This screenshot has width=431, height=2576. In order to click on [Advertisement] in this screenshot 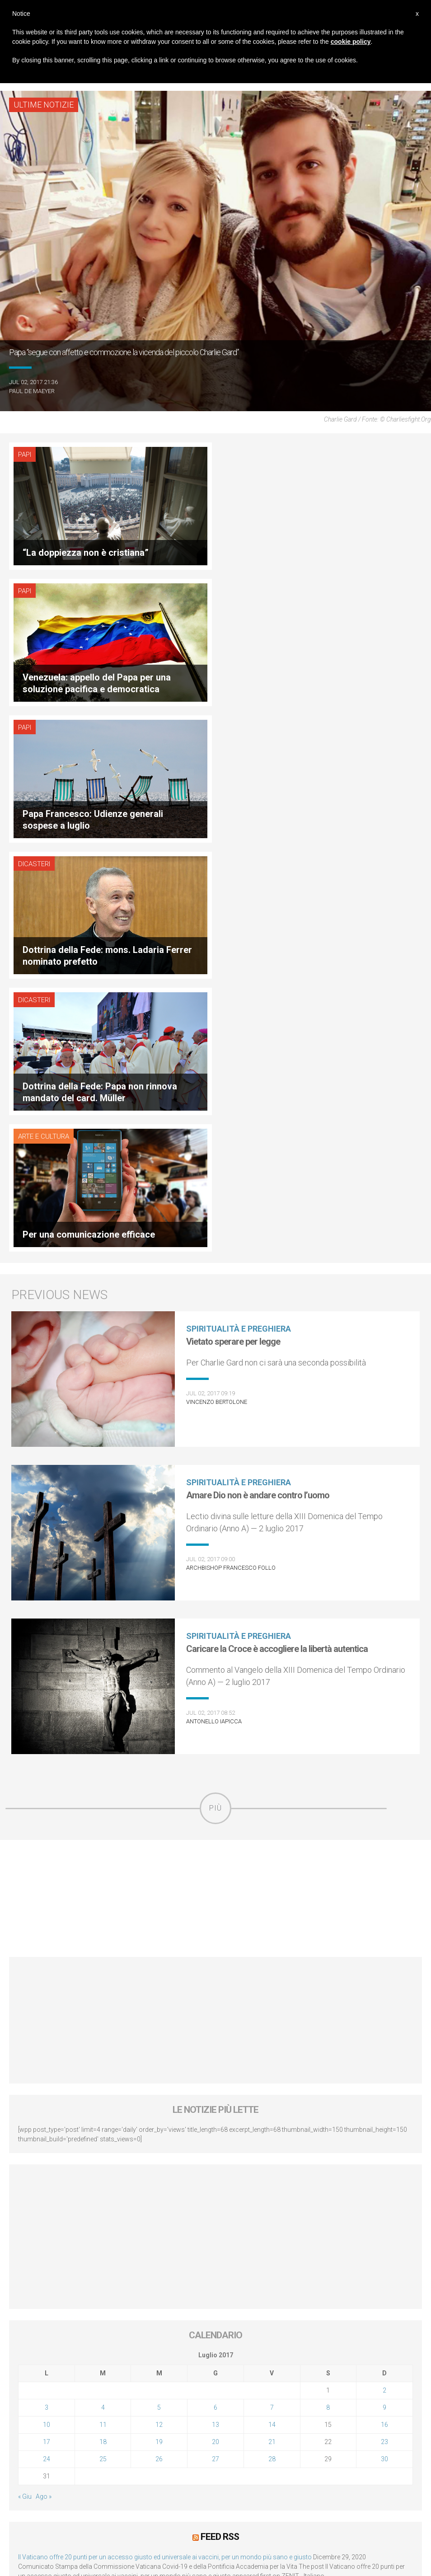, I will do `click(215, 1489)`.